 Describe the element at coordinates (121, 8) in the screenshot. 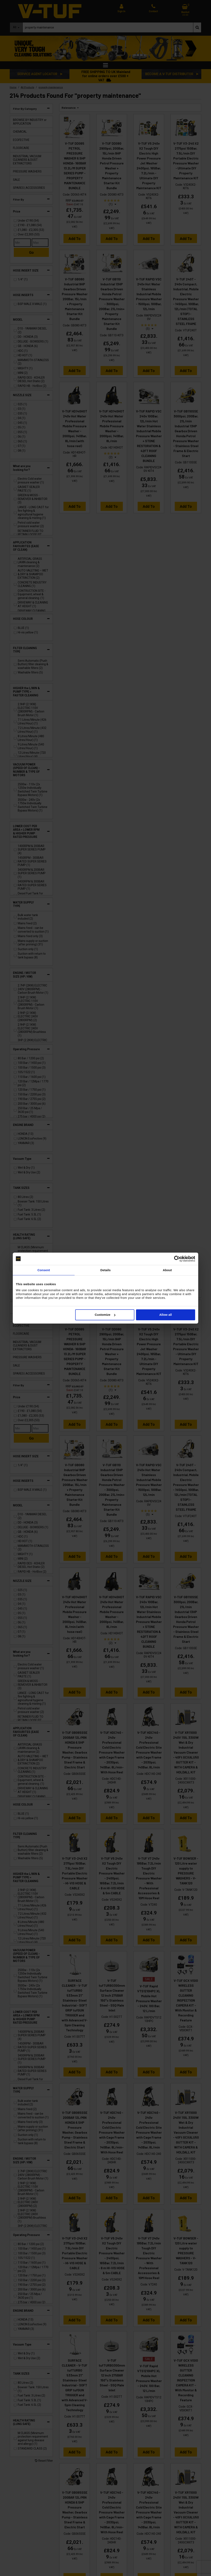

I see `[My Account Link]` at that location.